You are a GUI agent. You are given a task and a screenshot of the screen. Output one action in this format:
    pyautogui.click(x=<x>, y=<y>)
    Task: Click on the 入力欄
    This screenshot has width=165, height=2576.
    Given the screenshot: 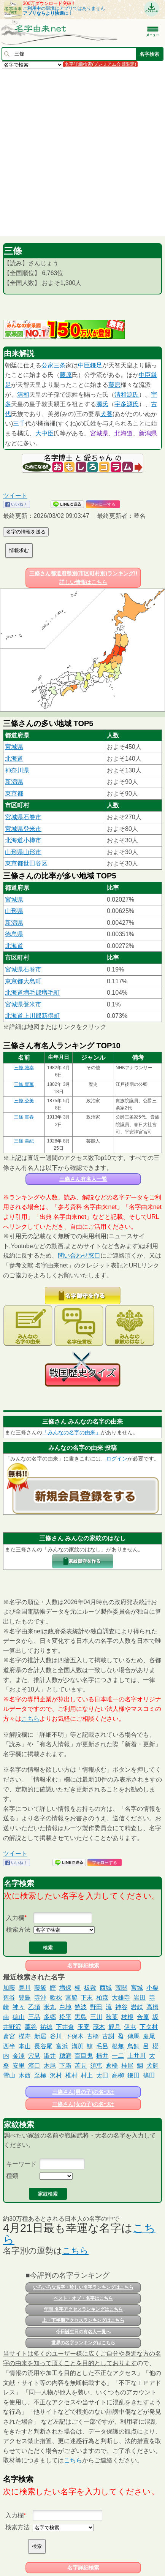 What is the action you would take?
    pyautogui.click(x=15, y=1918)
    